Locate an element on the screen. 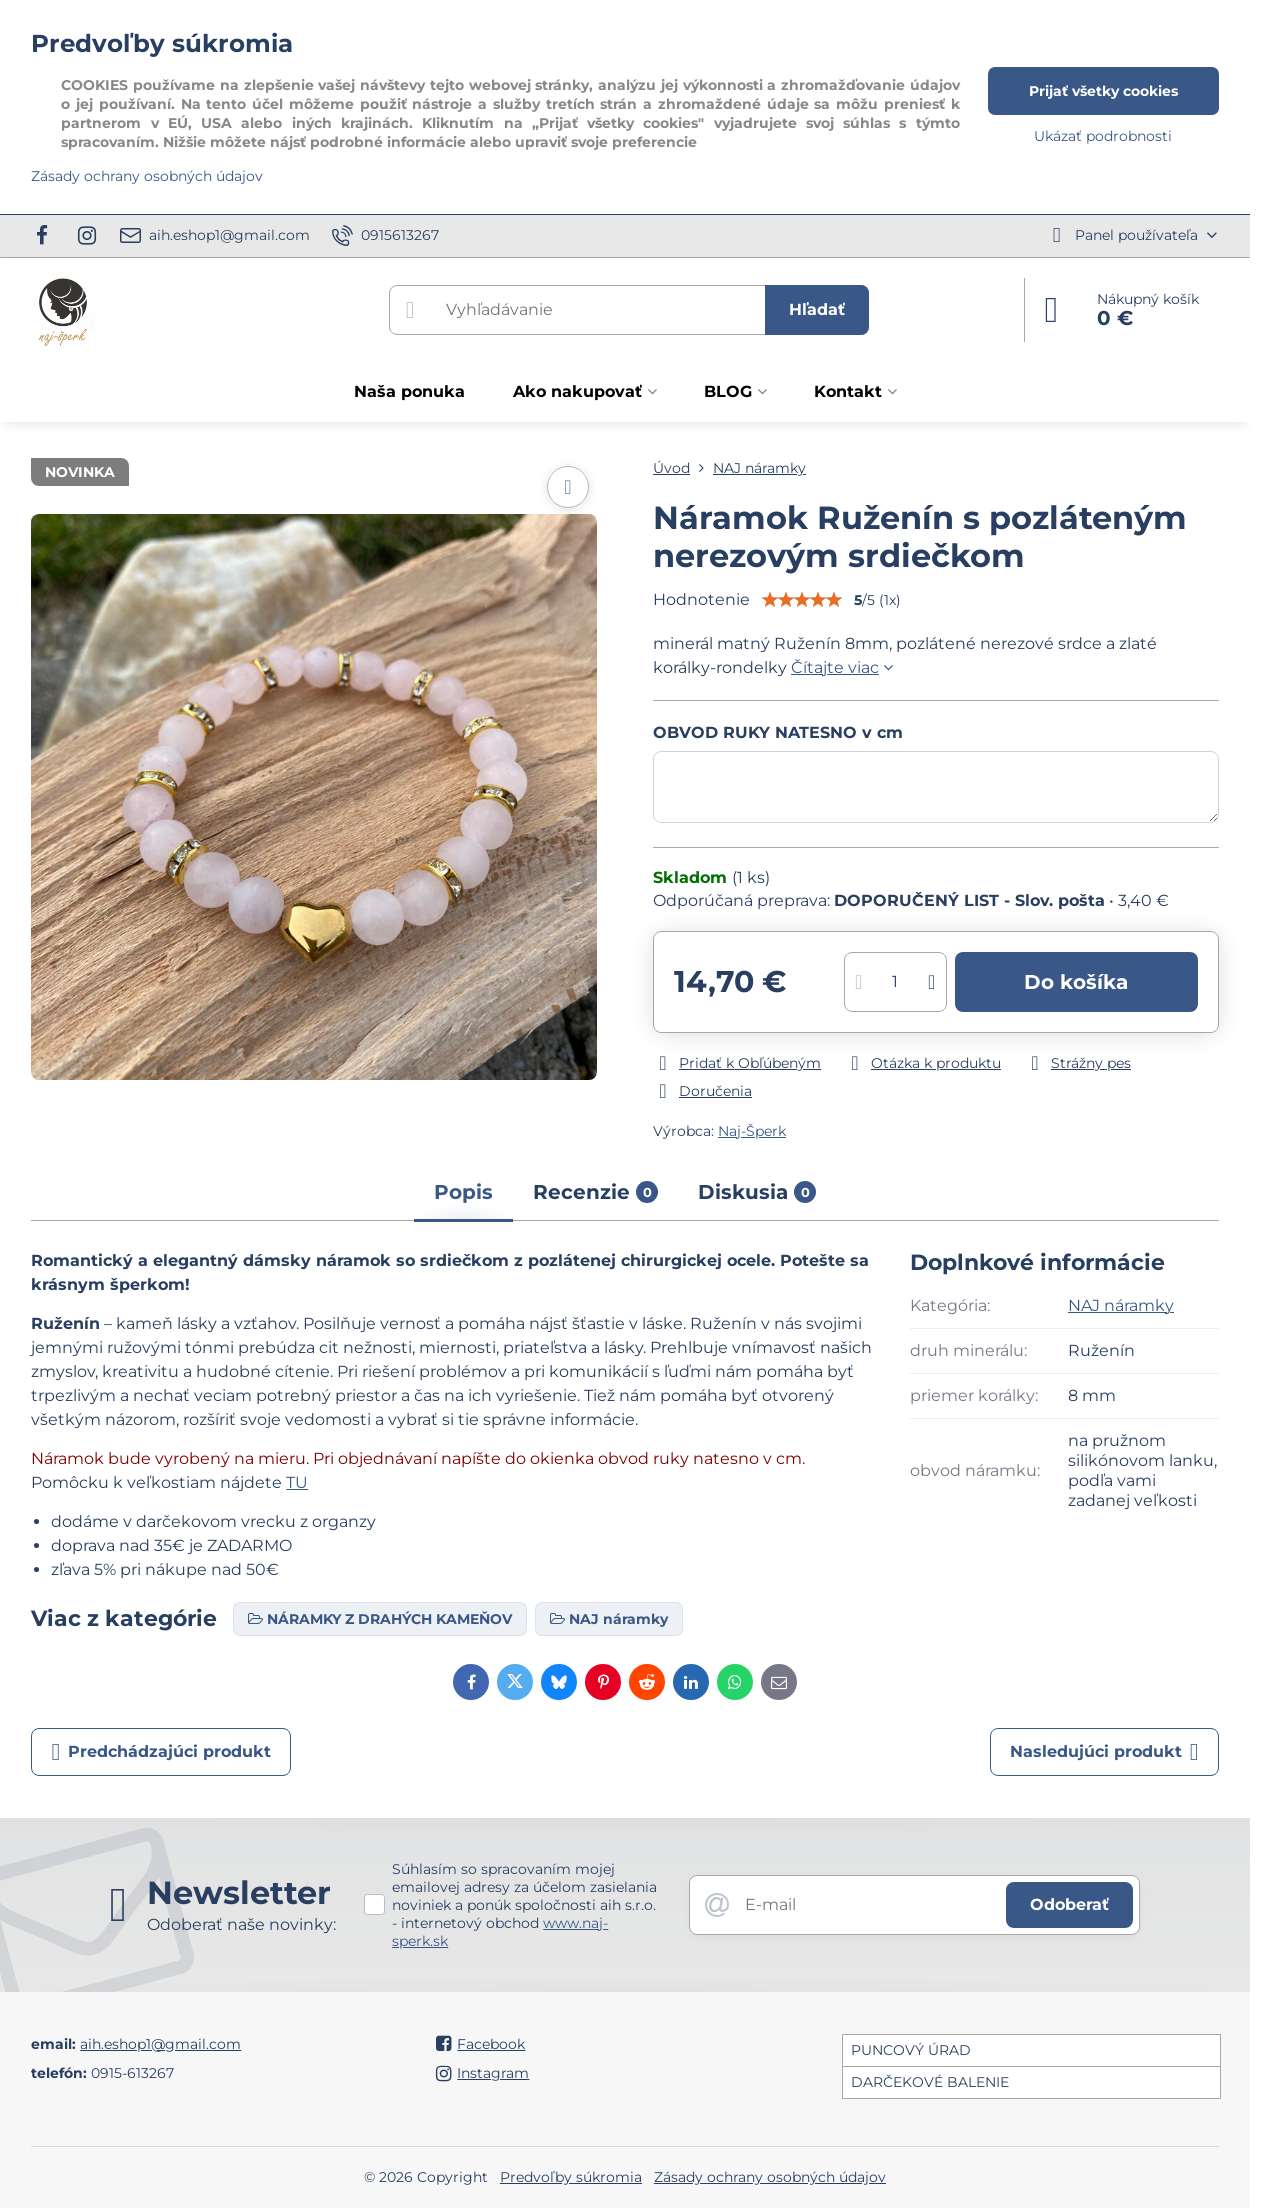 Image resolution: width=1265 pixels, height=2212 pixels. NAJ náramky is located at coordinates (1121, 1305).